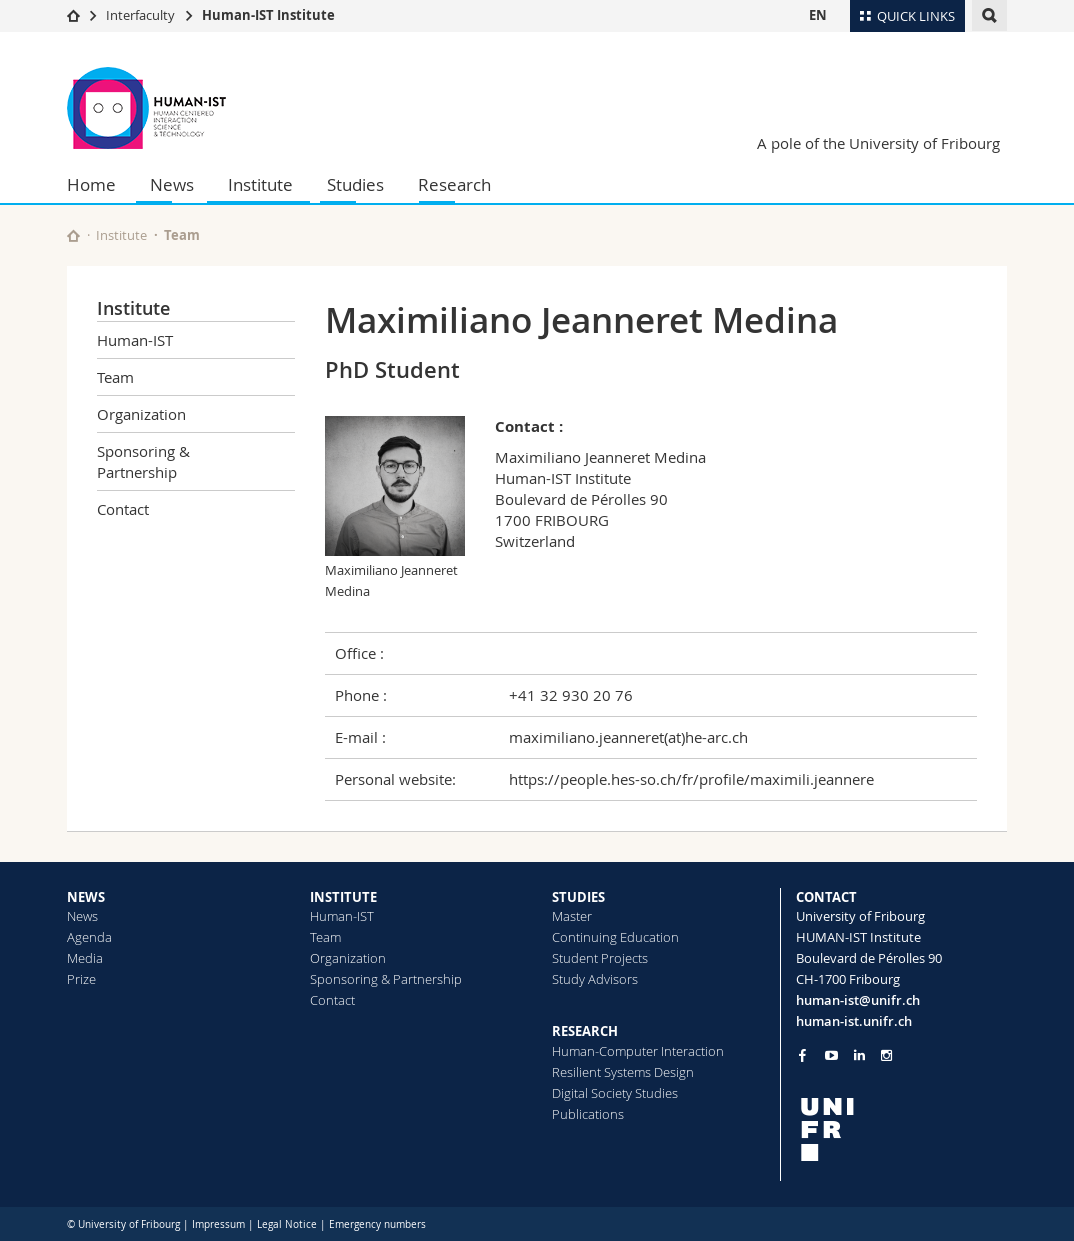  Describe the element at coordinates (615, 1093) in the screenshot. I see `Digital Society Studies` at that location.